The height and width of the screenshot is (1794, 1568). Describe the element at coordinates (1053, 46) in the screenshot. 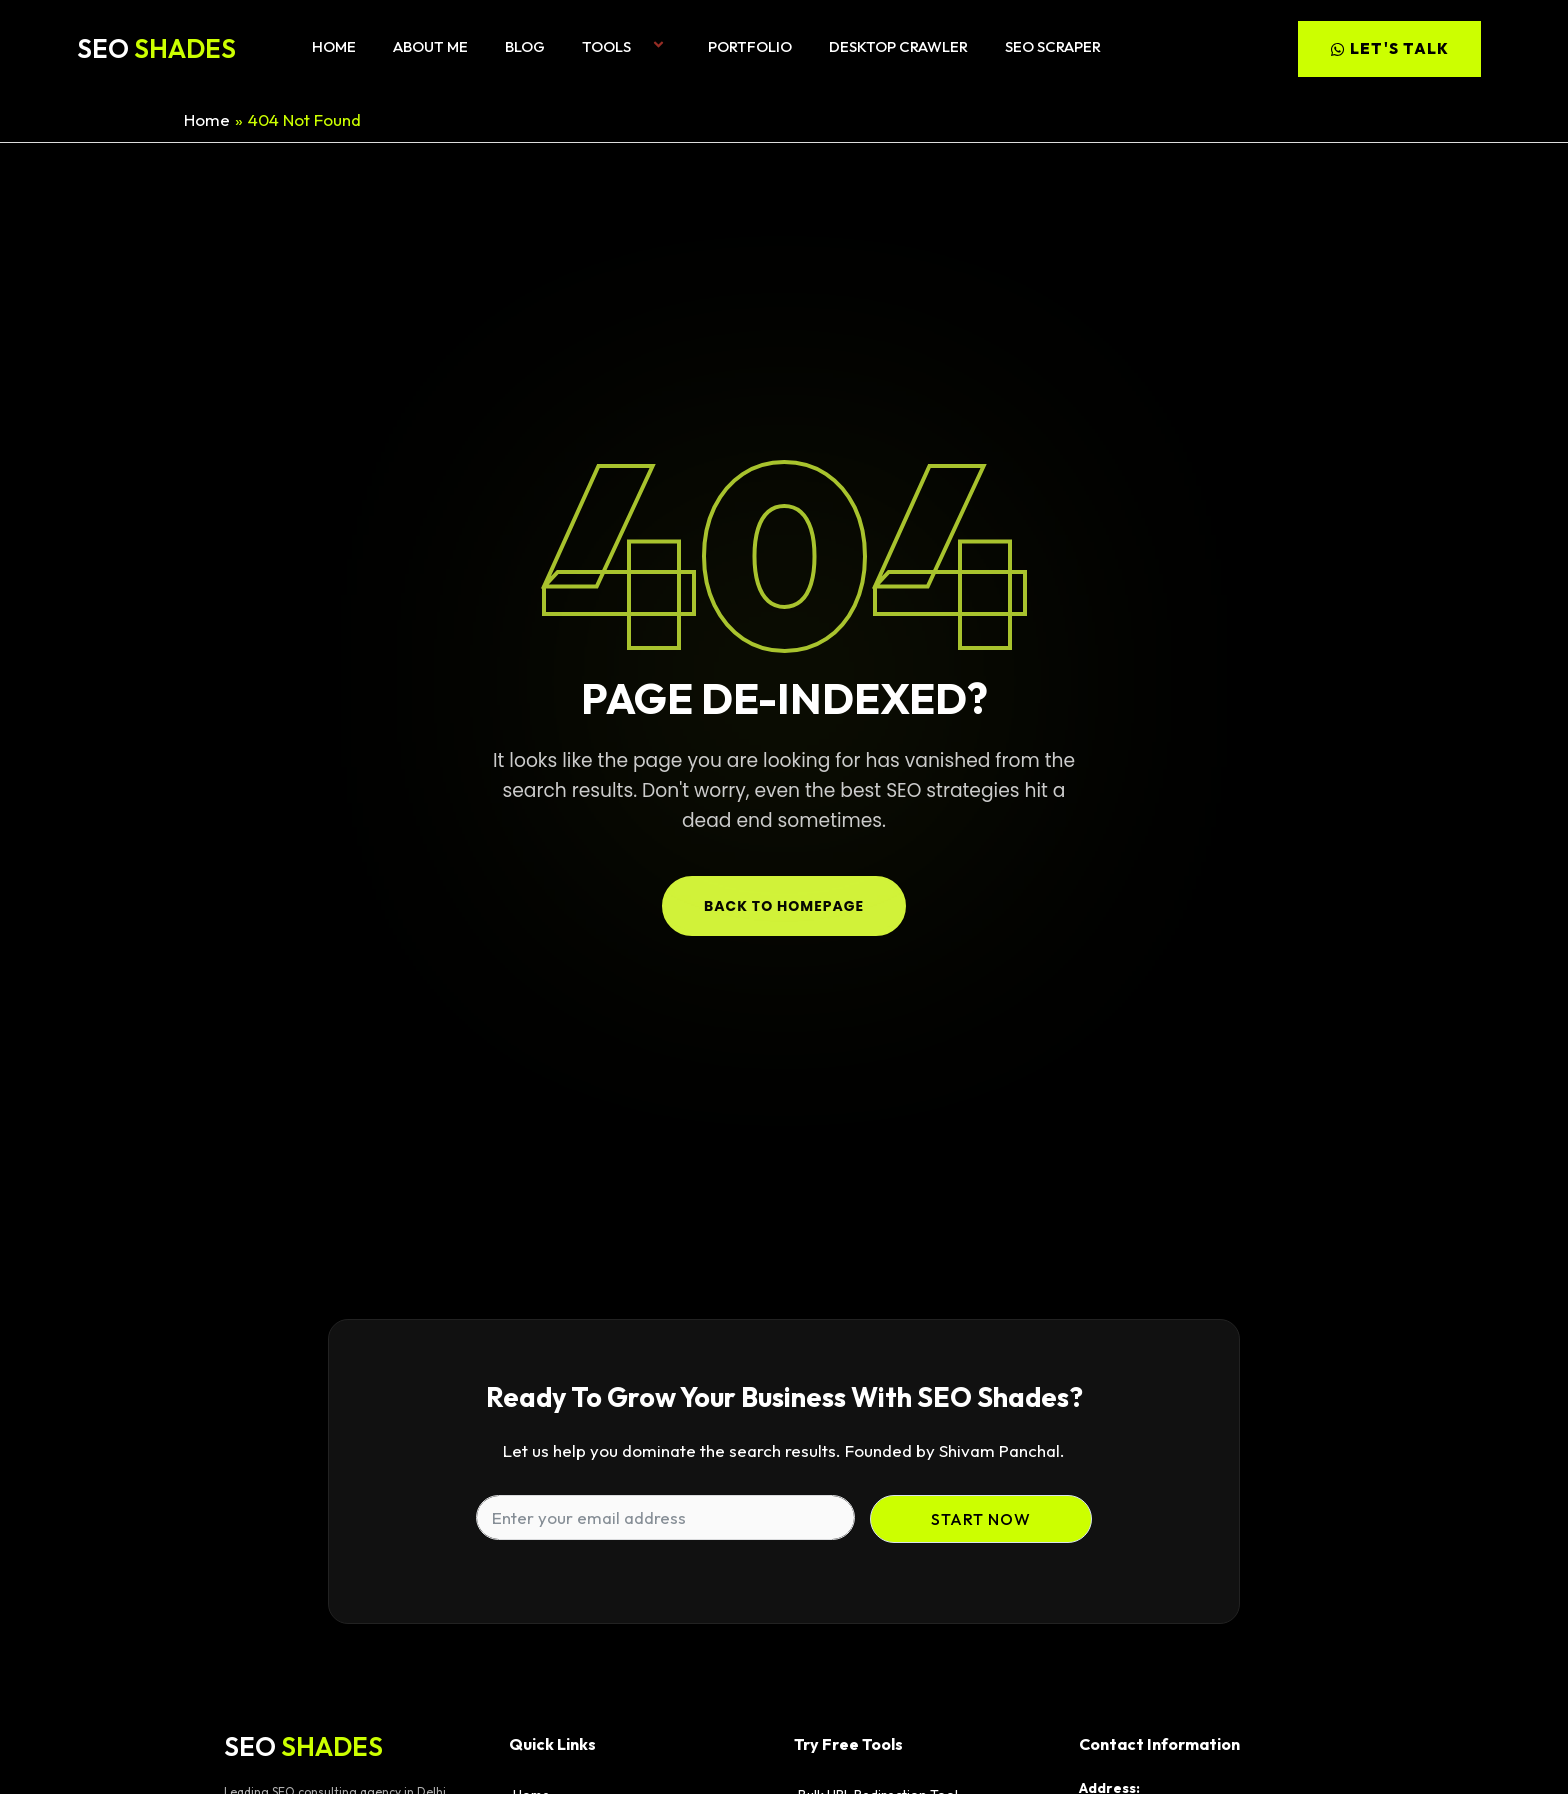

I see `SEO Scraper` at that location.